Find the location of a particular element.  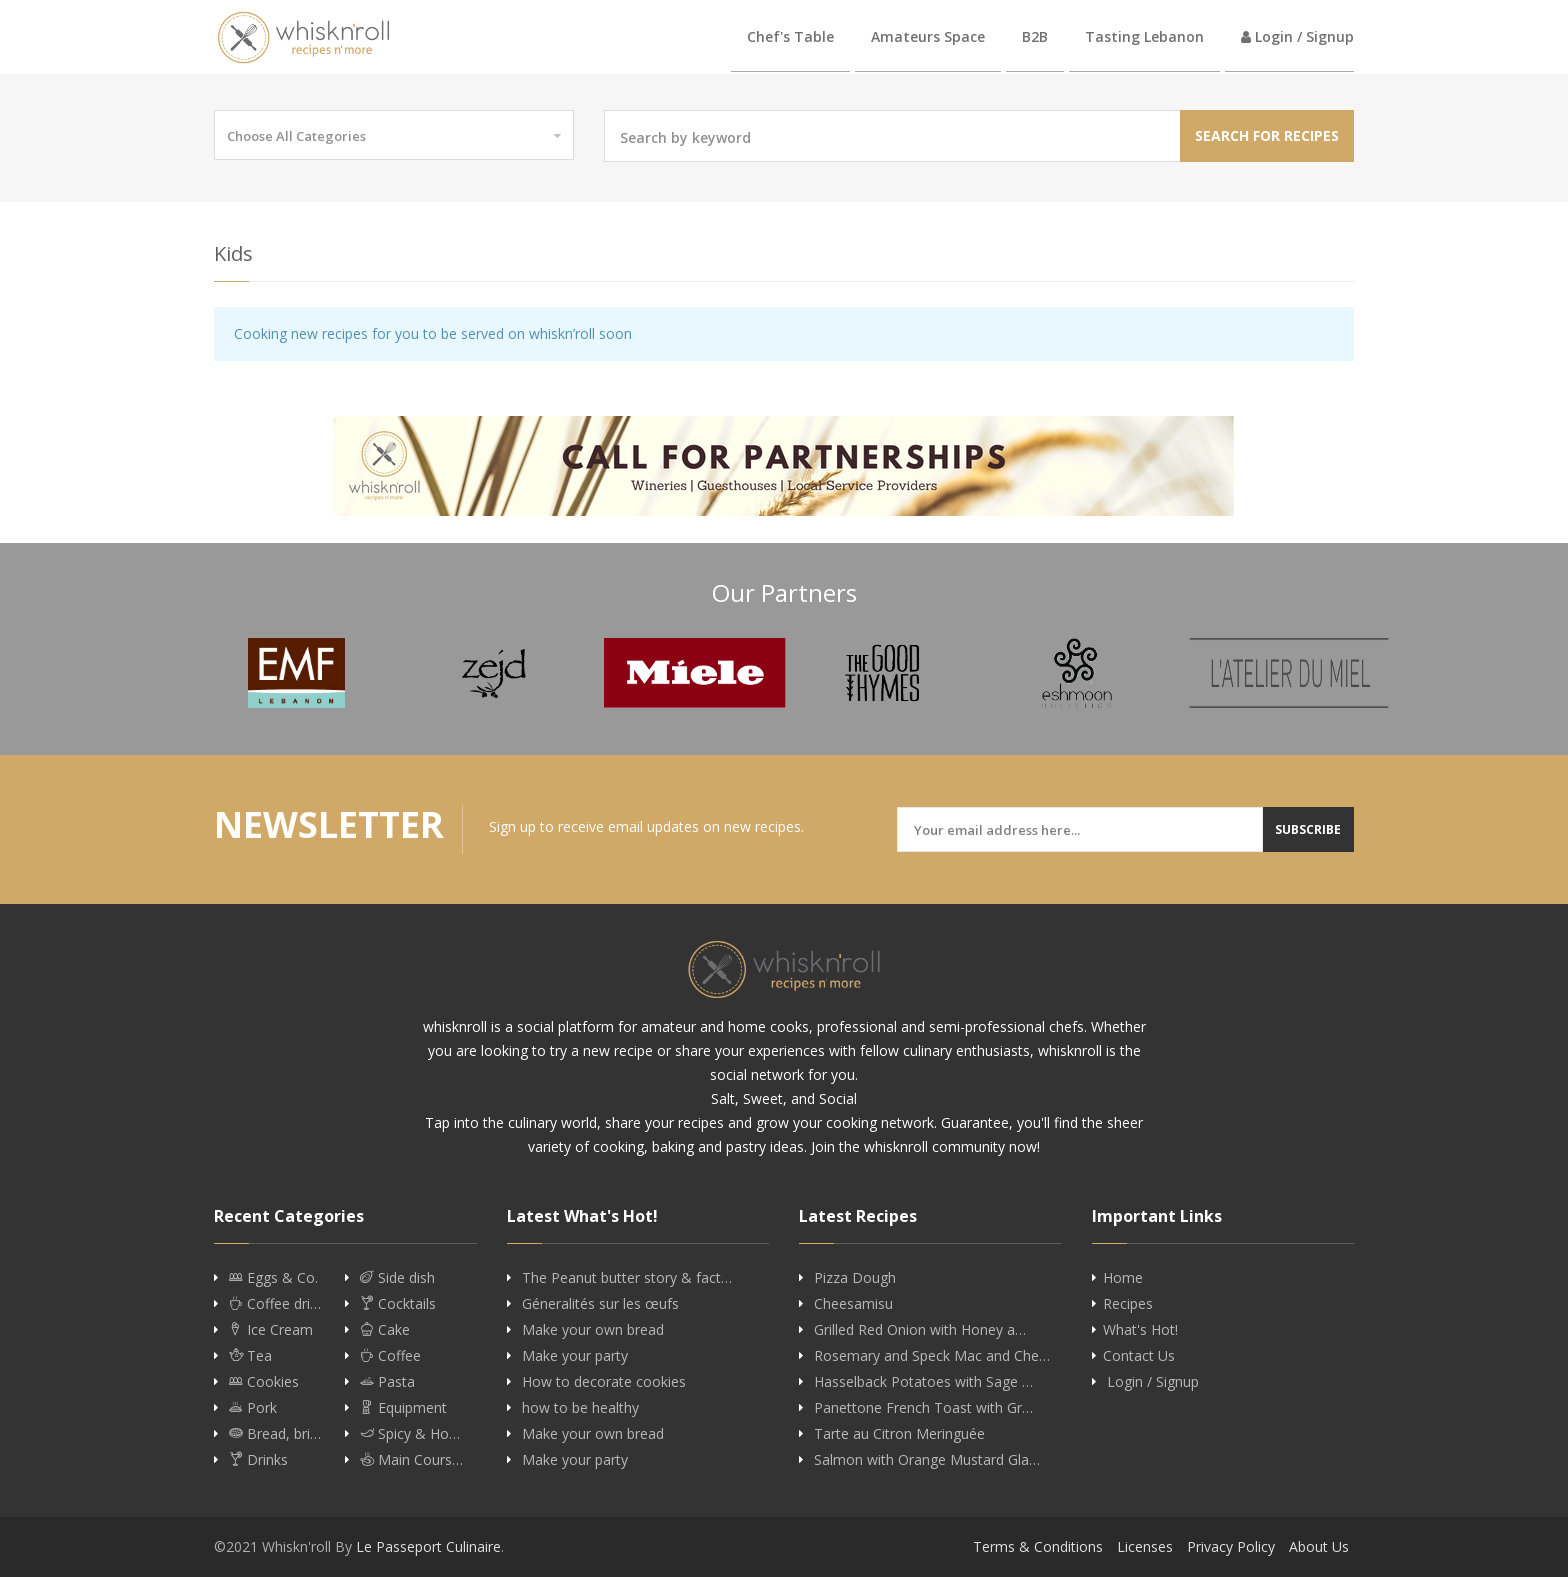

About Us is located at coordinates (1319, 1546).